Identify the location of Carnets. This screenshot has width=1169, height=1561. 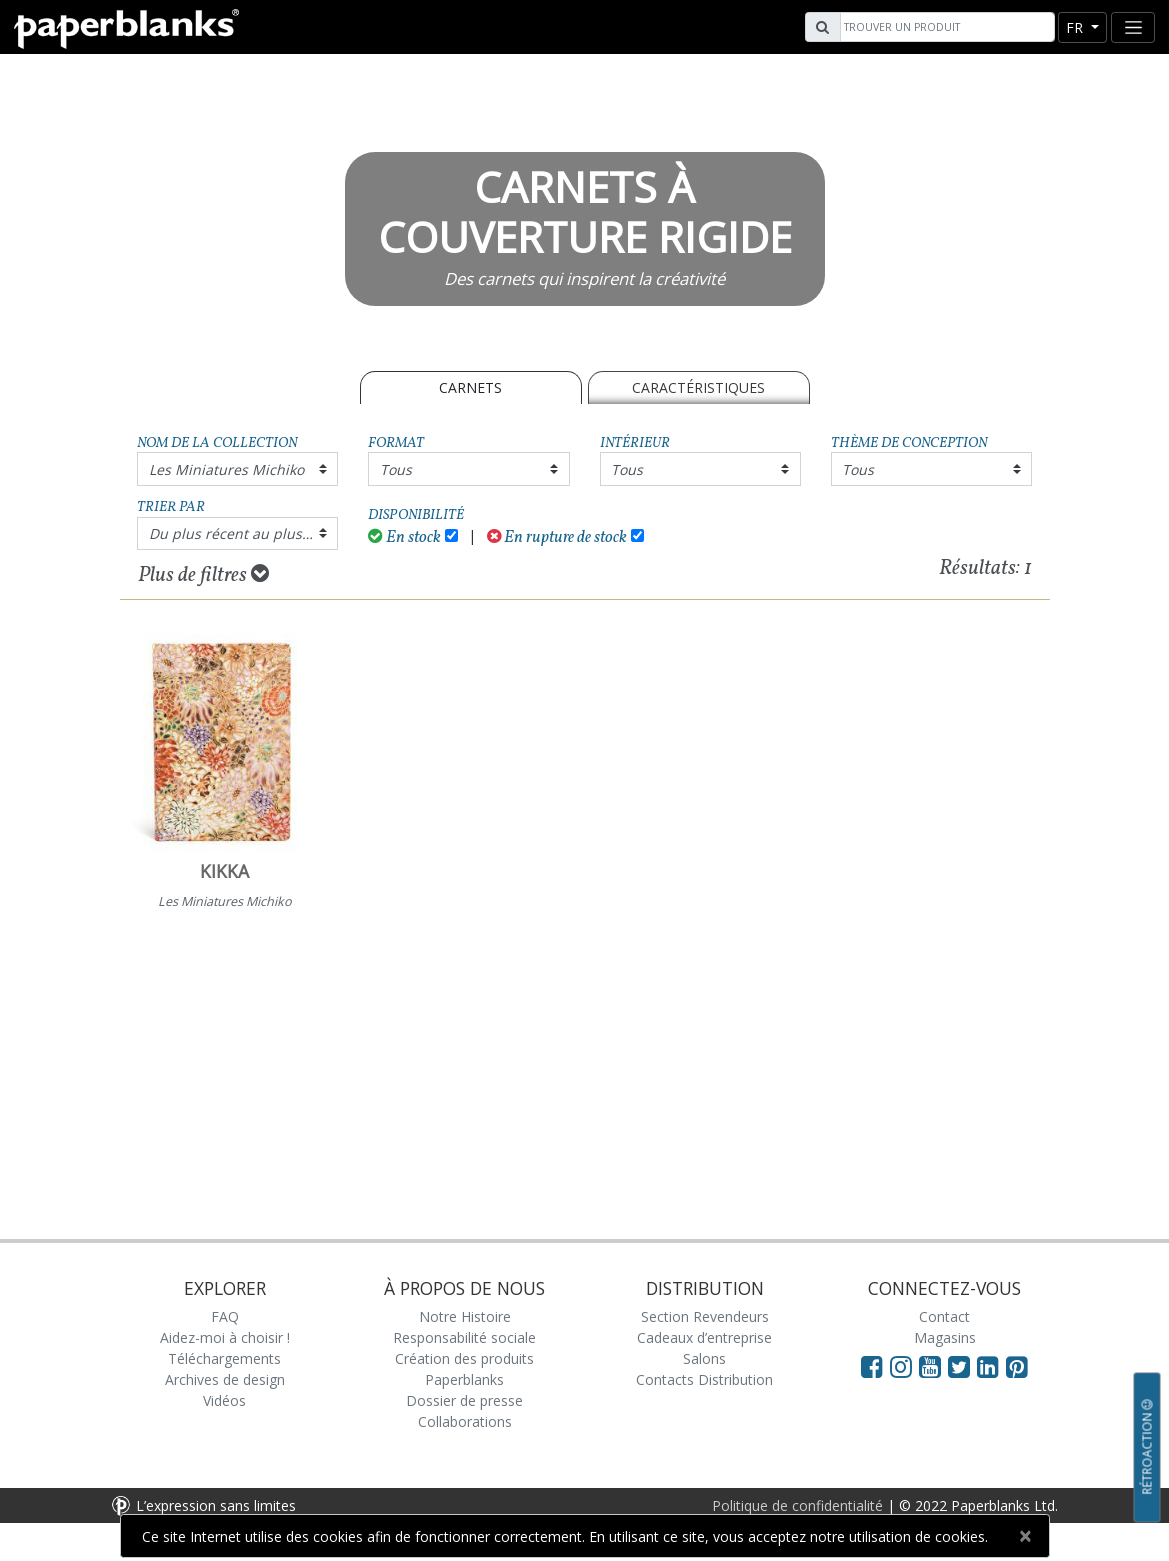
(470, 387).